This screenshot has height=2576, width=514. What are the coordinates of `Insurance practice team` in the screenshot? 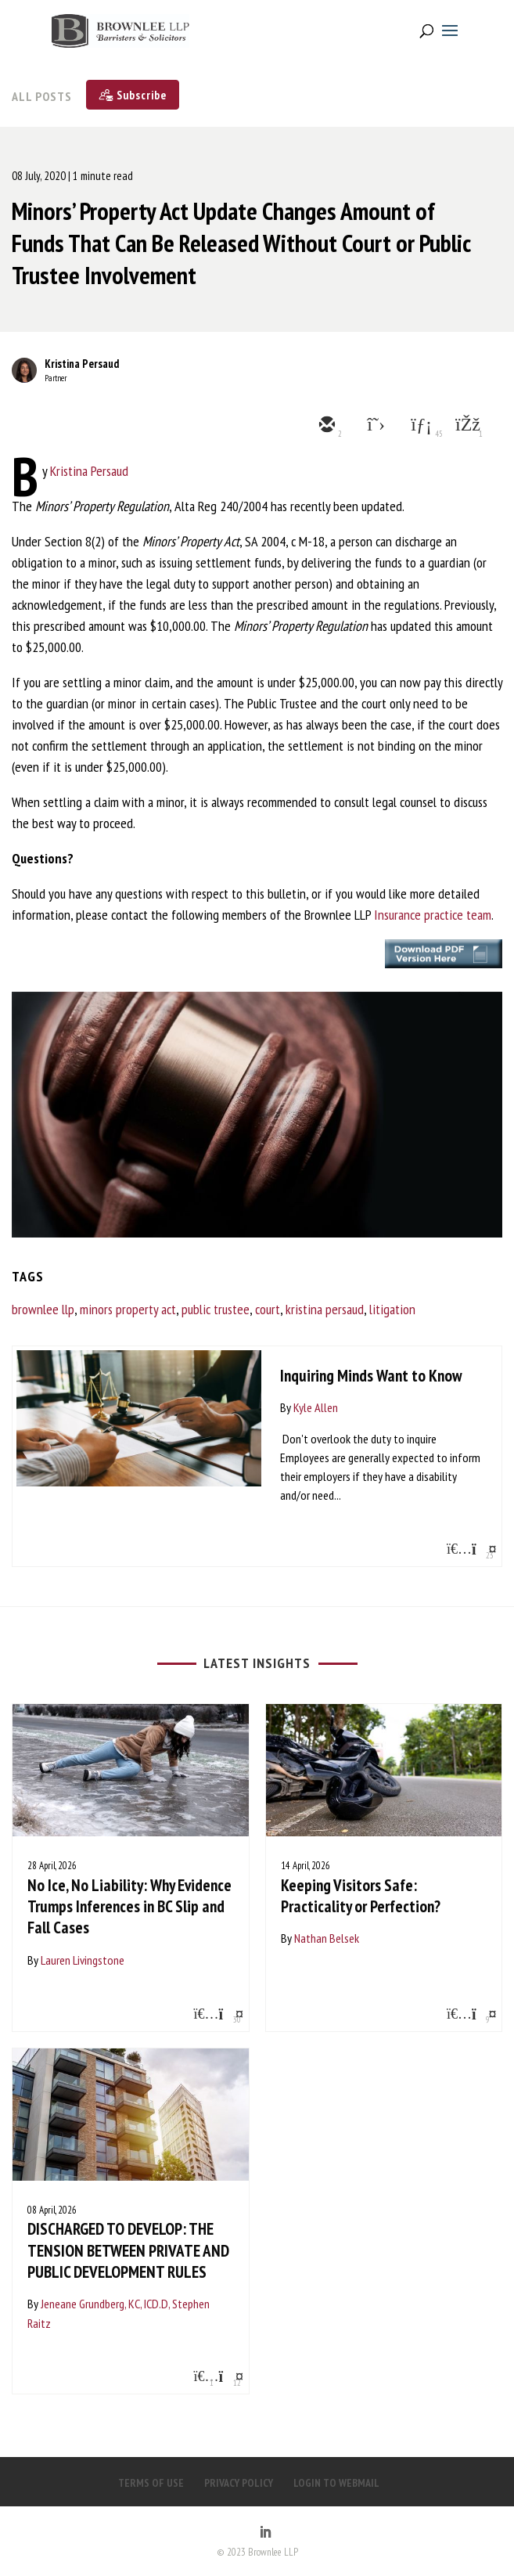 It's located at (432, 915).